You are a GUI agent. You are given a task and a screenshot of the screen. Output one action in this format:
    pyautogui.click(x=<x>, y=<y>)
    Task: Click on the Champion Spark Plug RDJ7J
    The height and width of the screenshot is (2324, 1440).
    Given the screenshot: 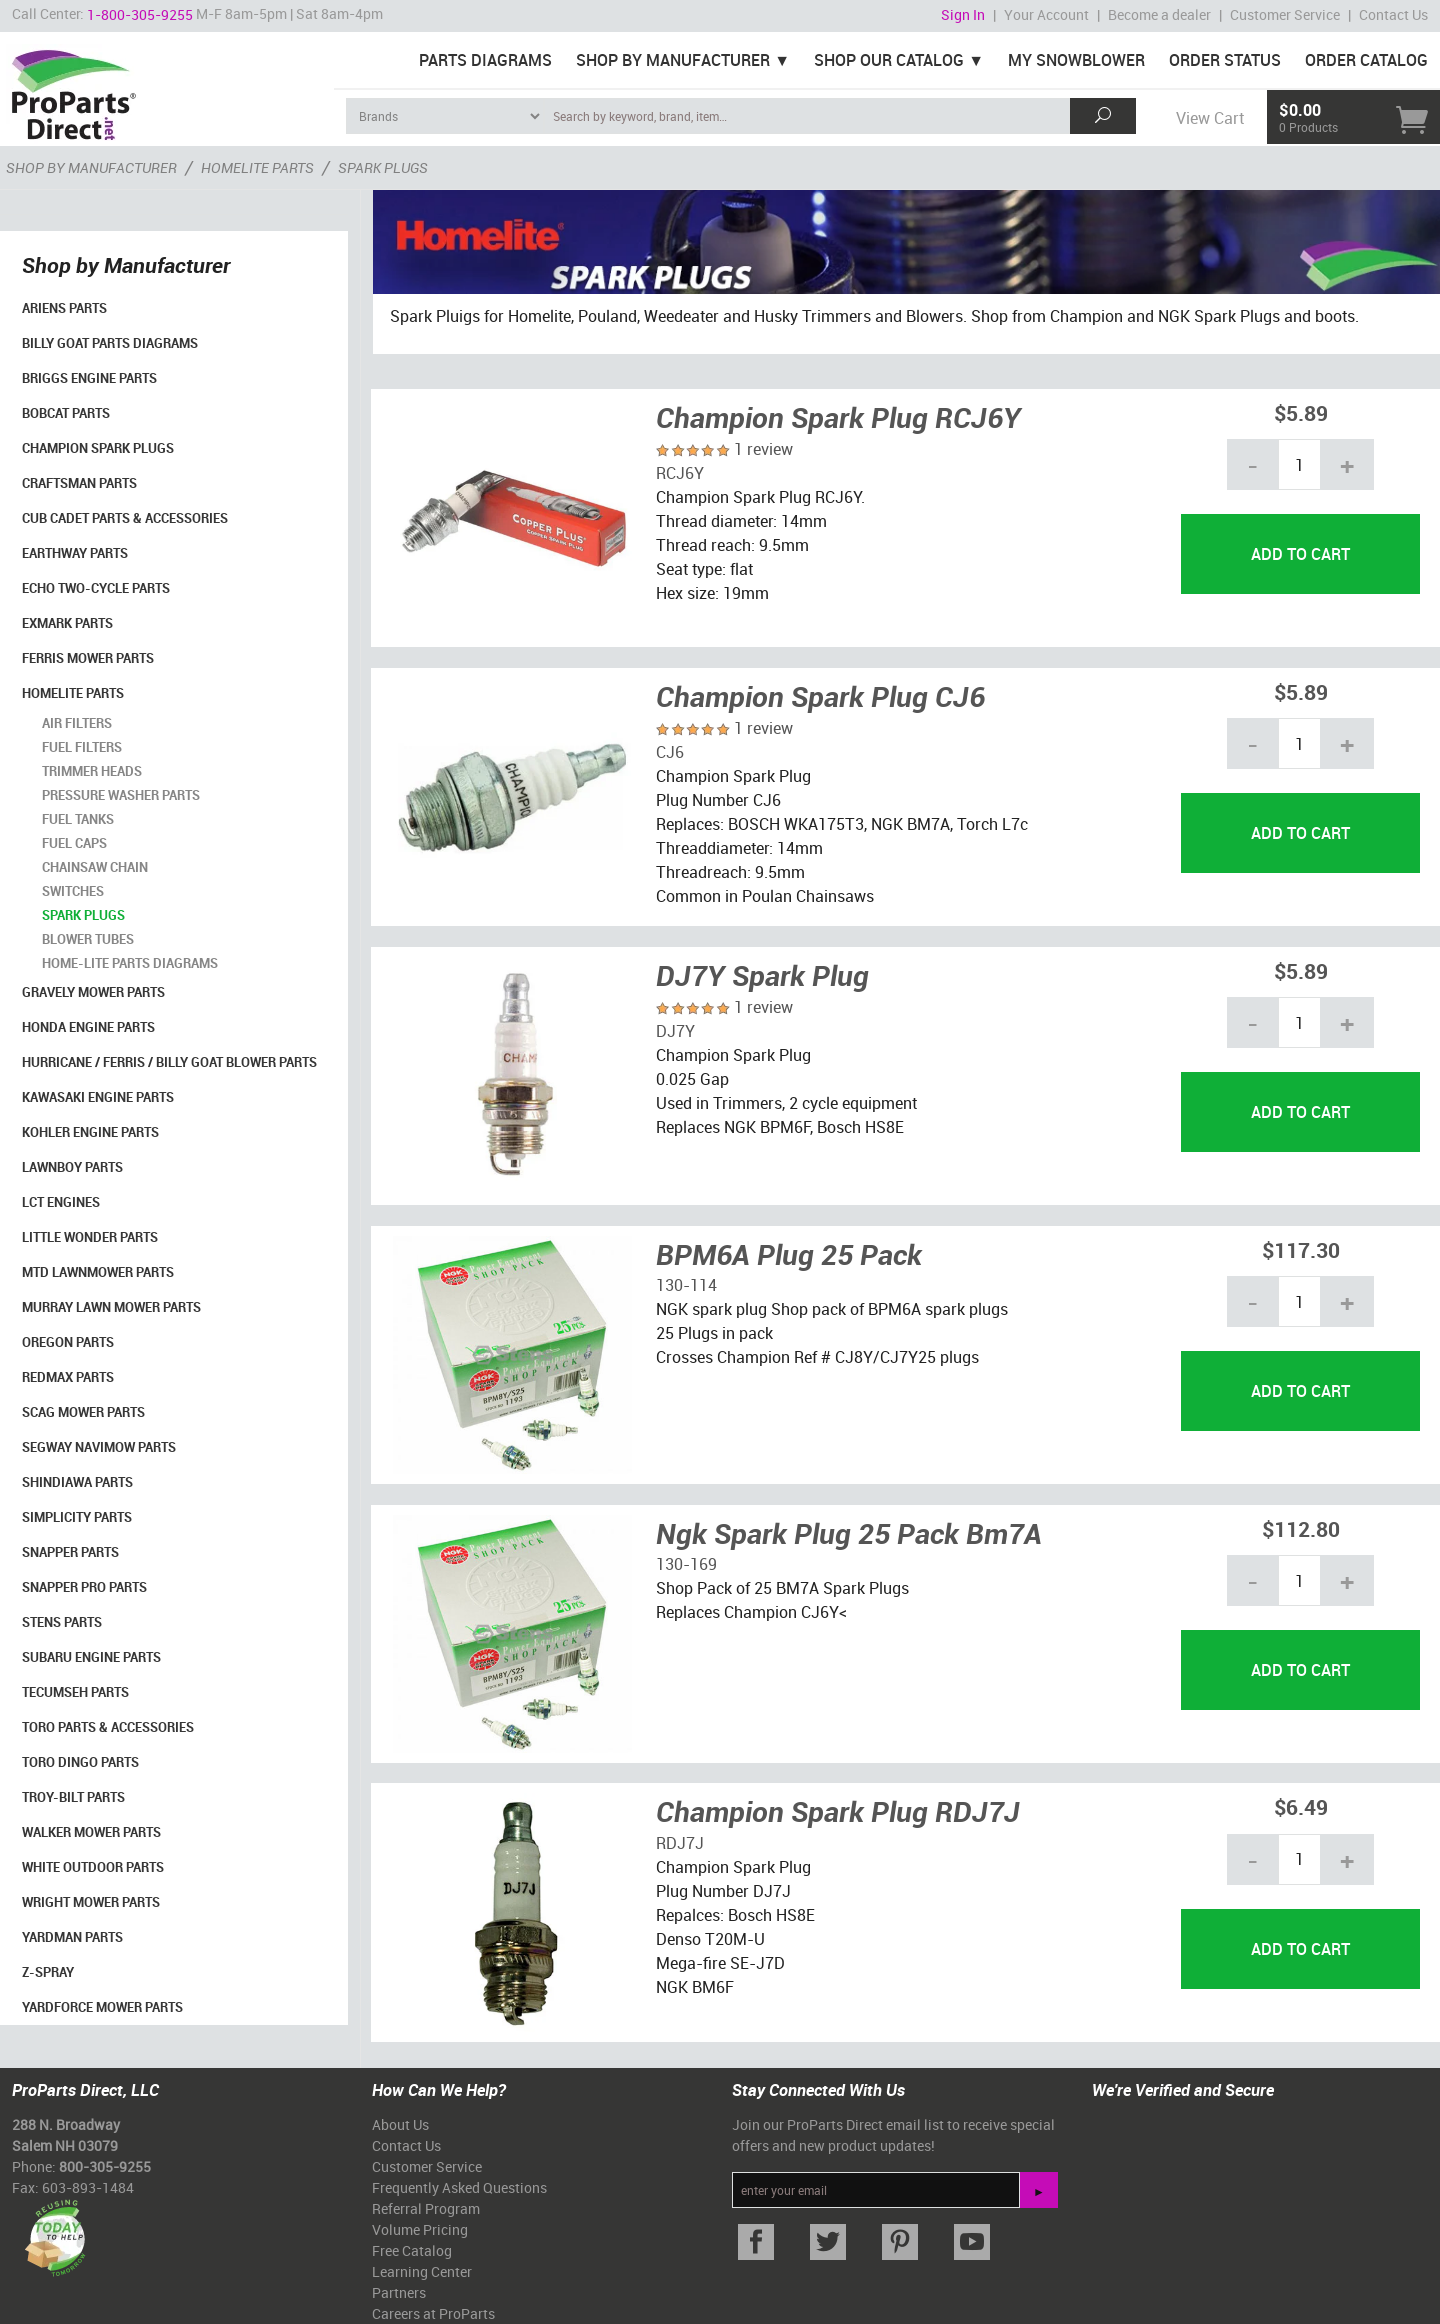 What is the action you would take?
    pyautogui.click(x=838, y=1811)
    